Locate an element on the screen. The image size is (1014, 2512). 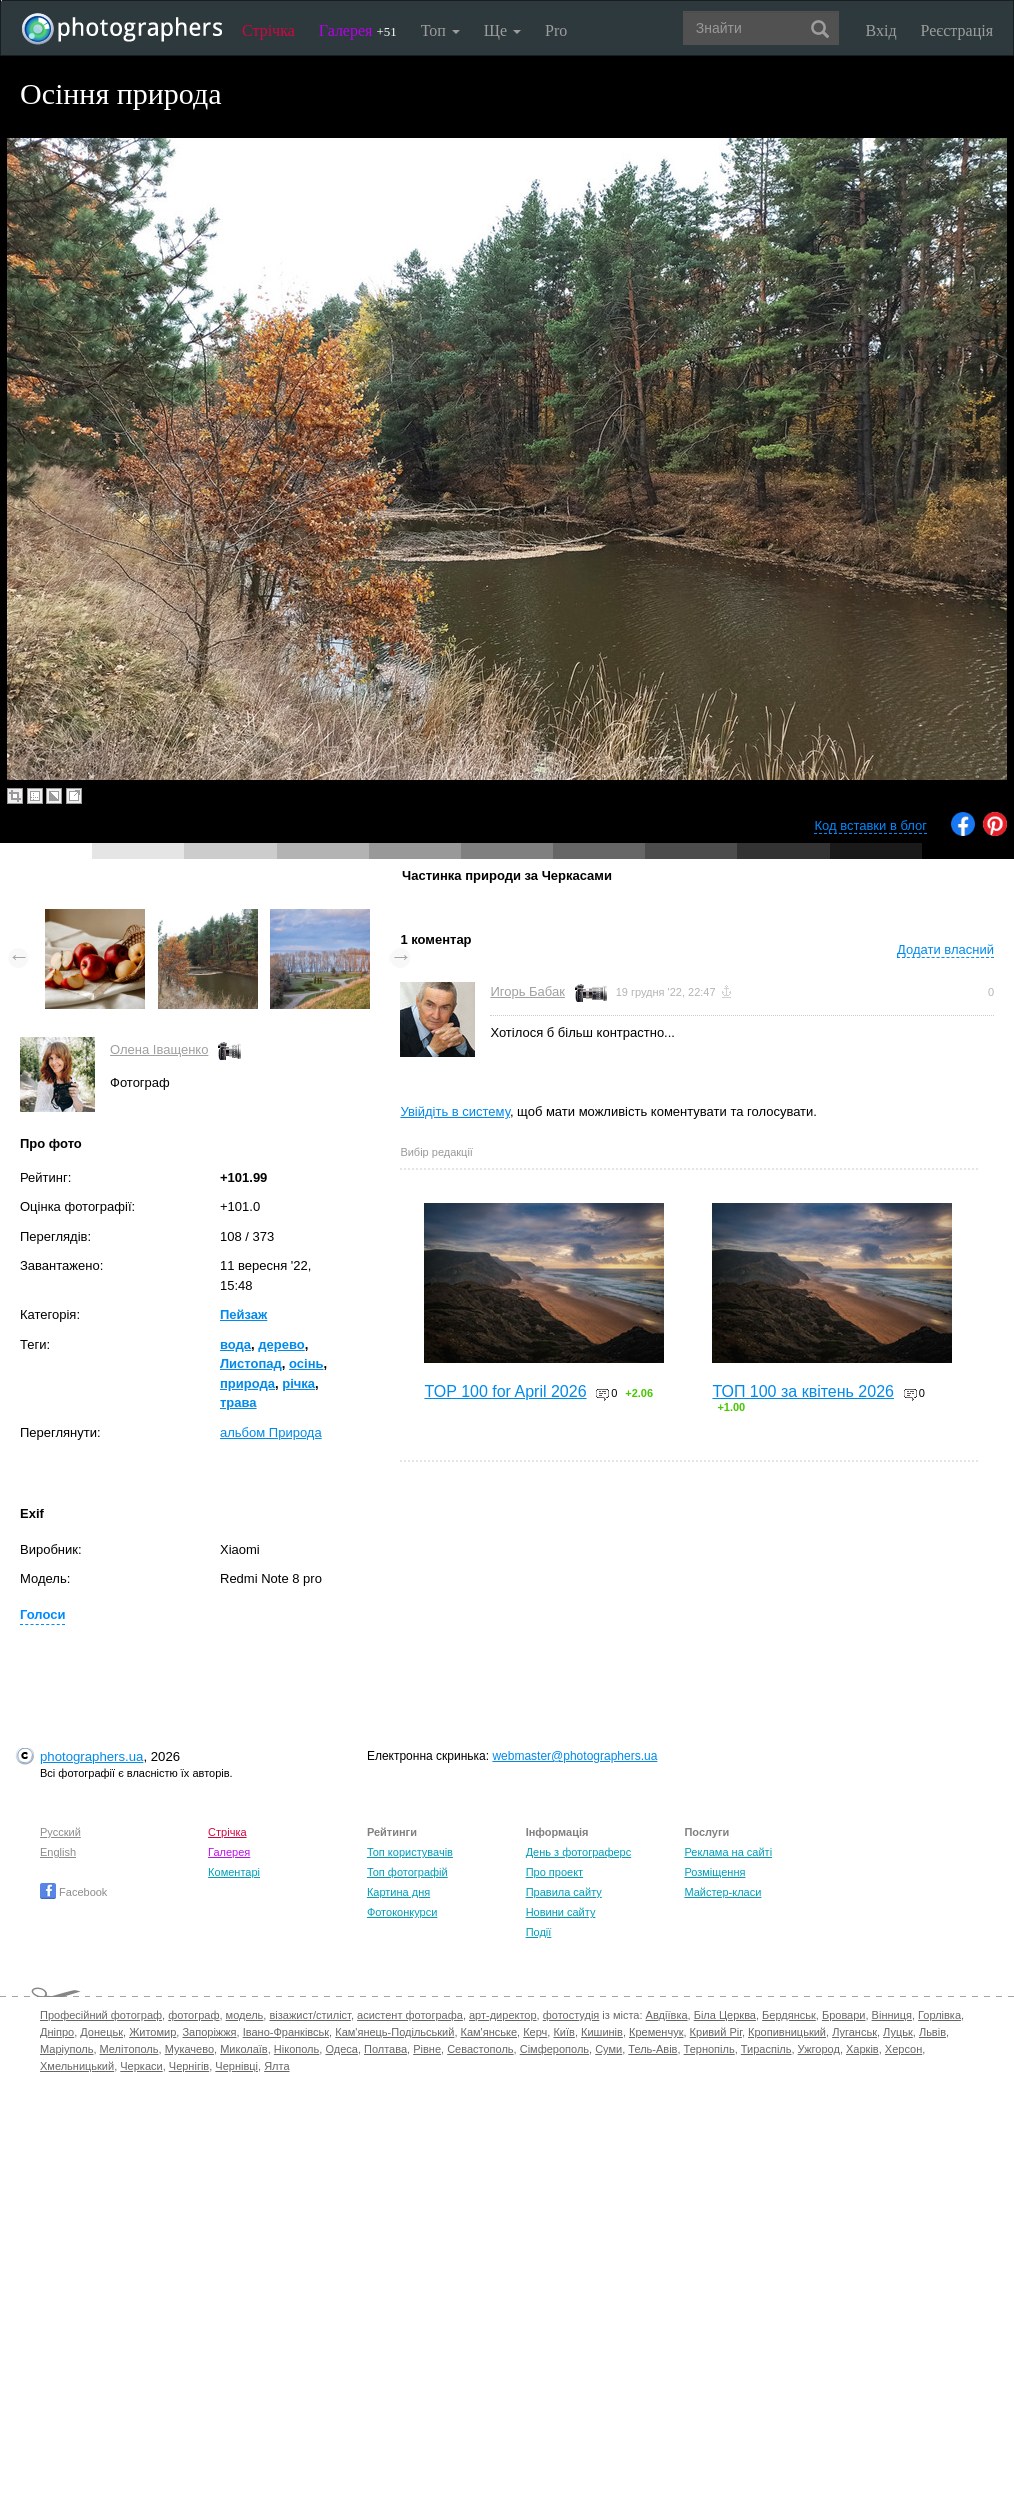
Тель-Авів is located at coordinates (652, 2049).